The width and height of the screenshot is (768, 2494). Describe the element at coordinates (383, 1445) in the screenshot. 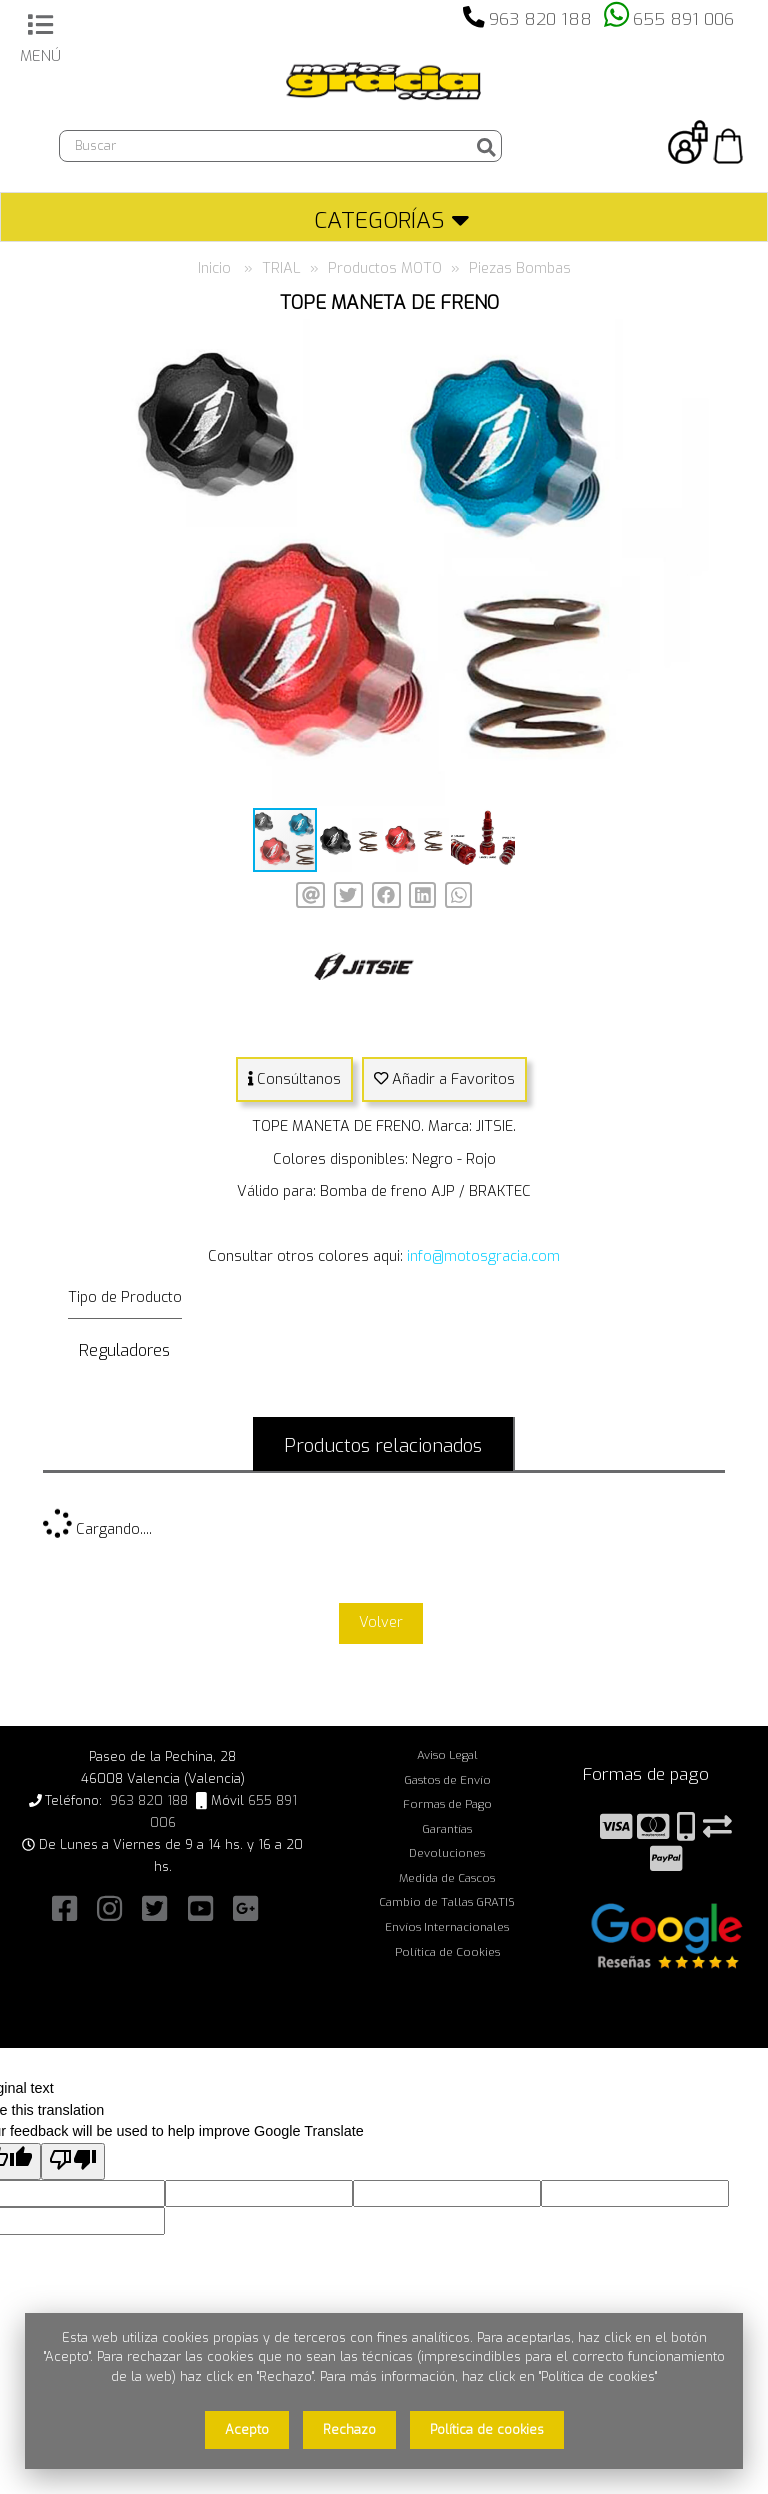

I see `Productos relacionados` at that location.